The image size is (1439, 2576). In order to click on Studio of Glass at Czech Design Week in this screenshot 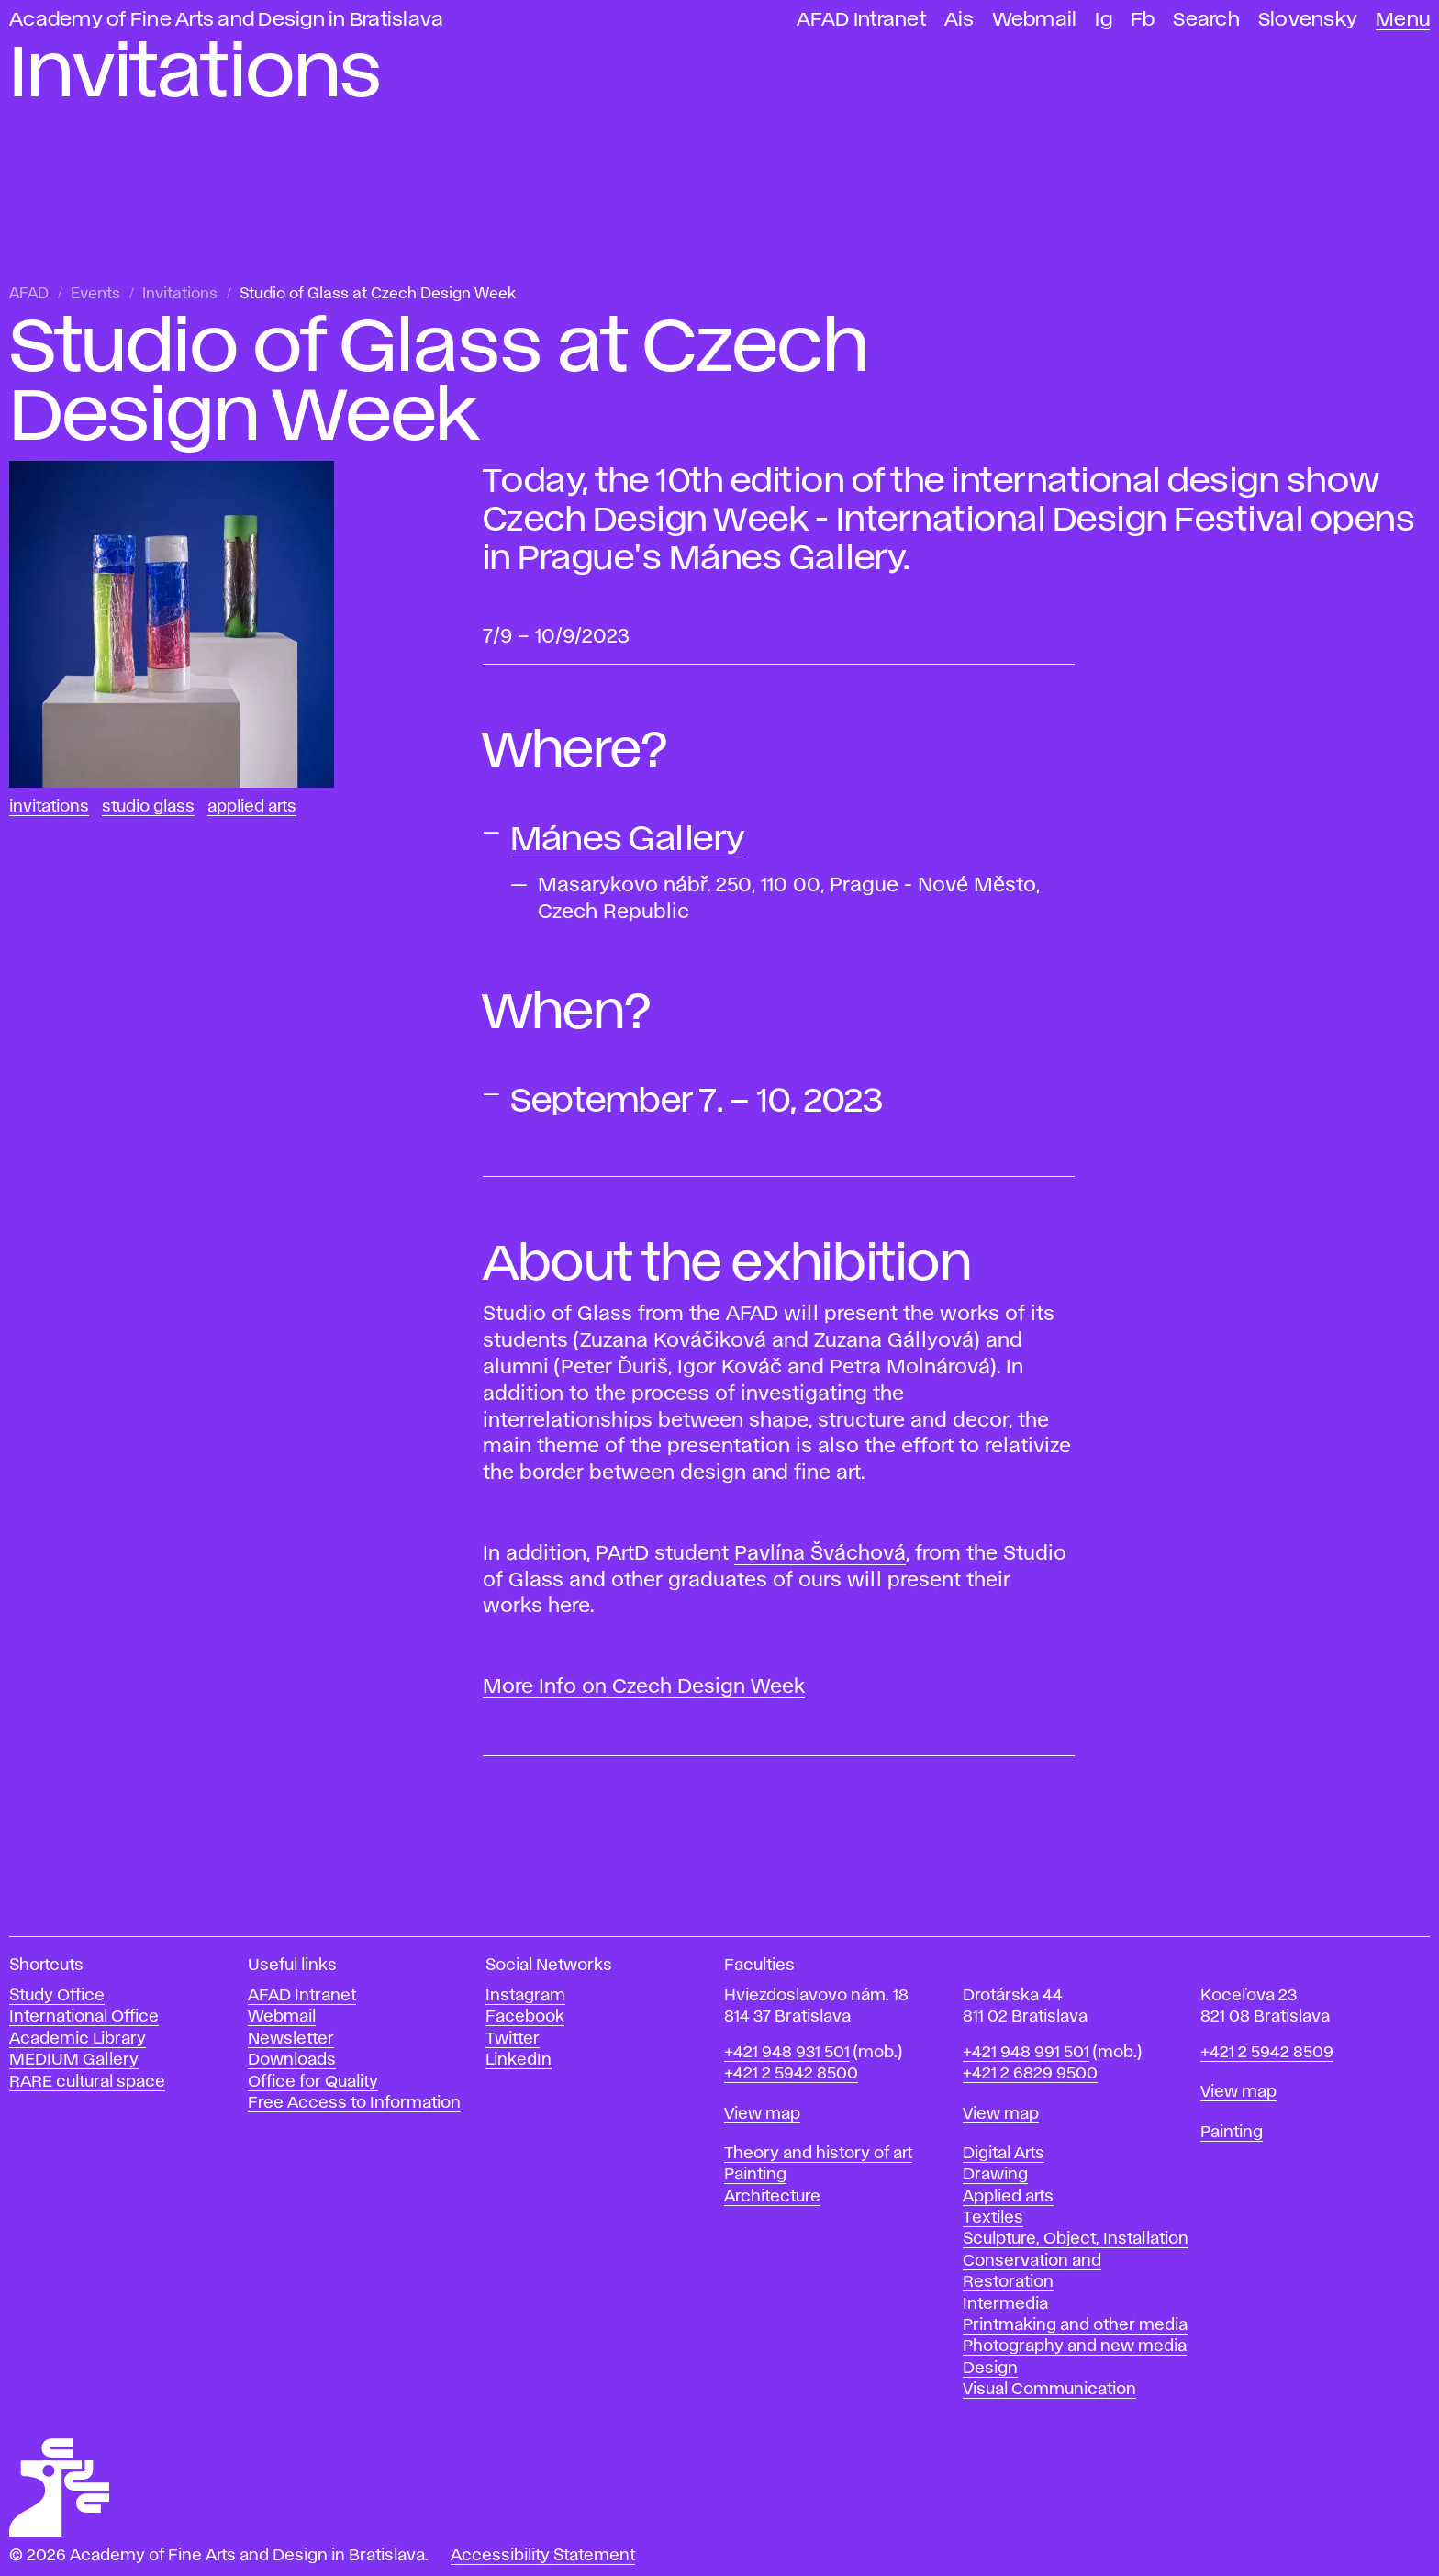, I will do `click(378, 294)`.